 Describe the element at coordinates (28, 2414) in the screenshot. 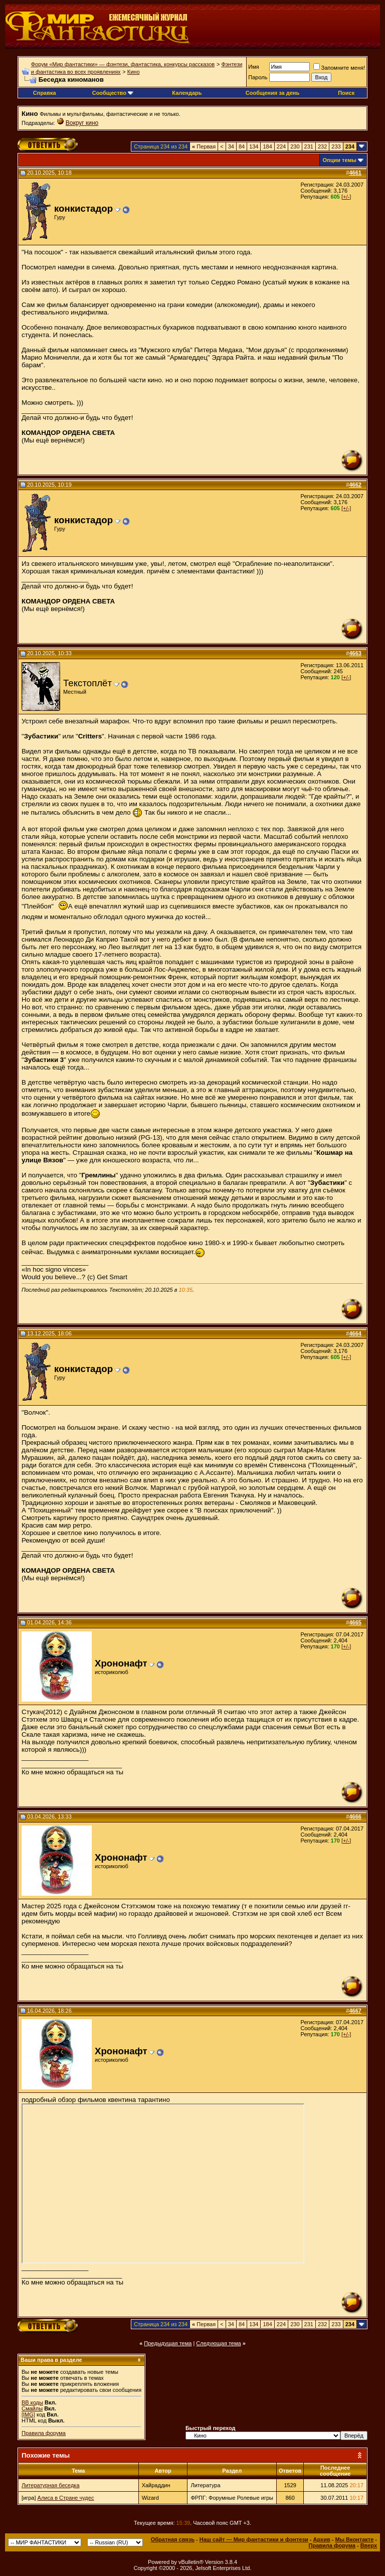

I see `[IMG]` at that location.